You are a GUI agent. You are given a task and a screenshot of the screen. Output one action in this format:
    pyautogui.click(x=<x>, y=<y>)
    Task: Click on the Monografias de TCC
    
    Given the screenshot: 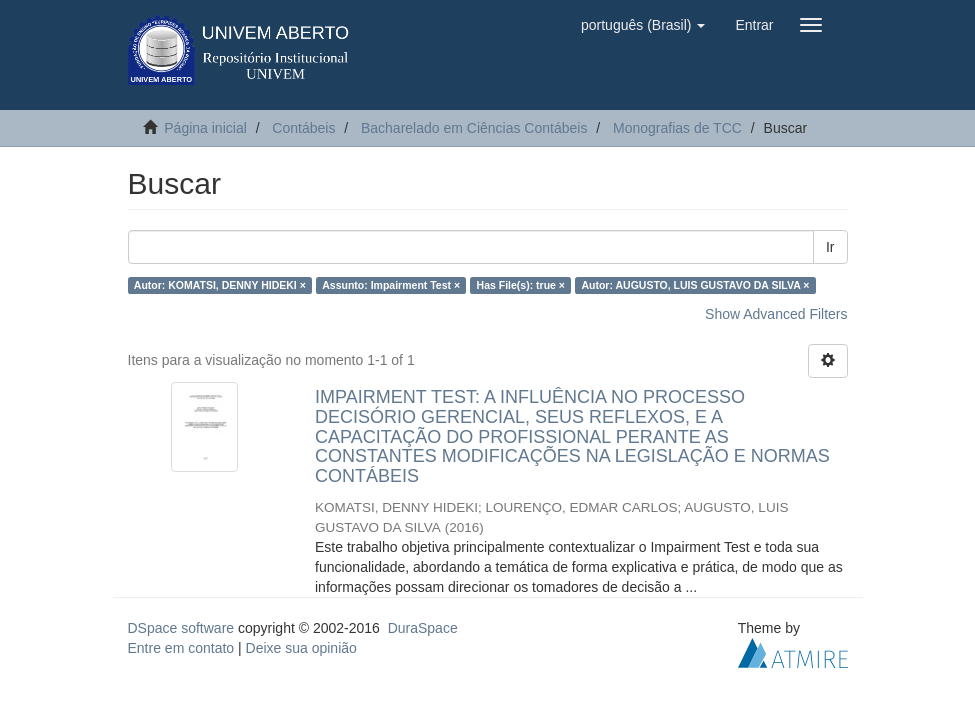 What is the action you would take?
    pyautogui.click(x=677, y=128)
    